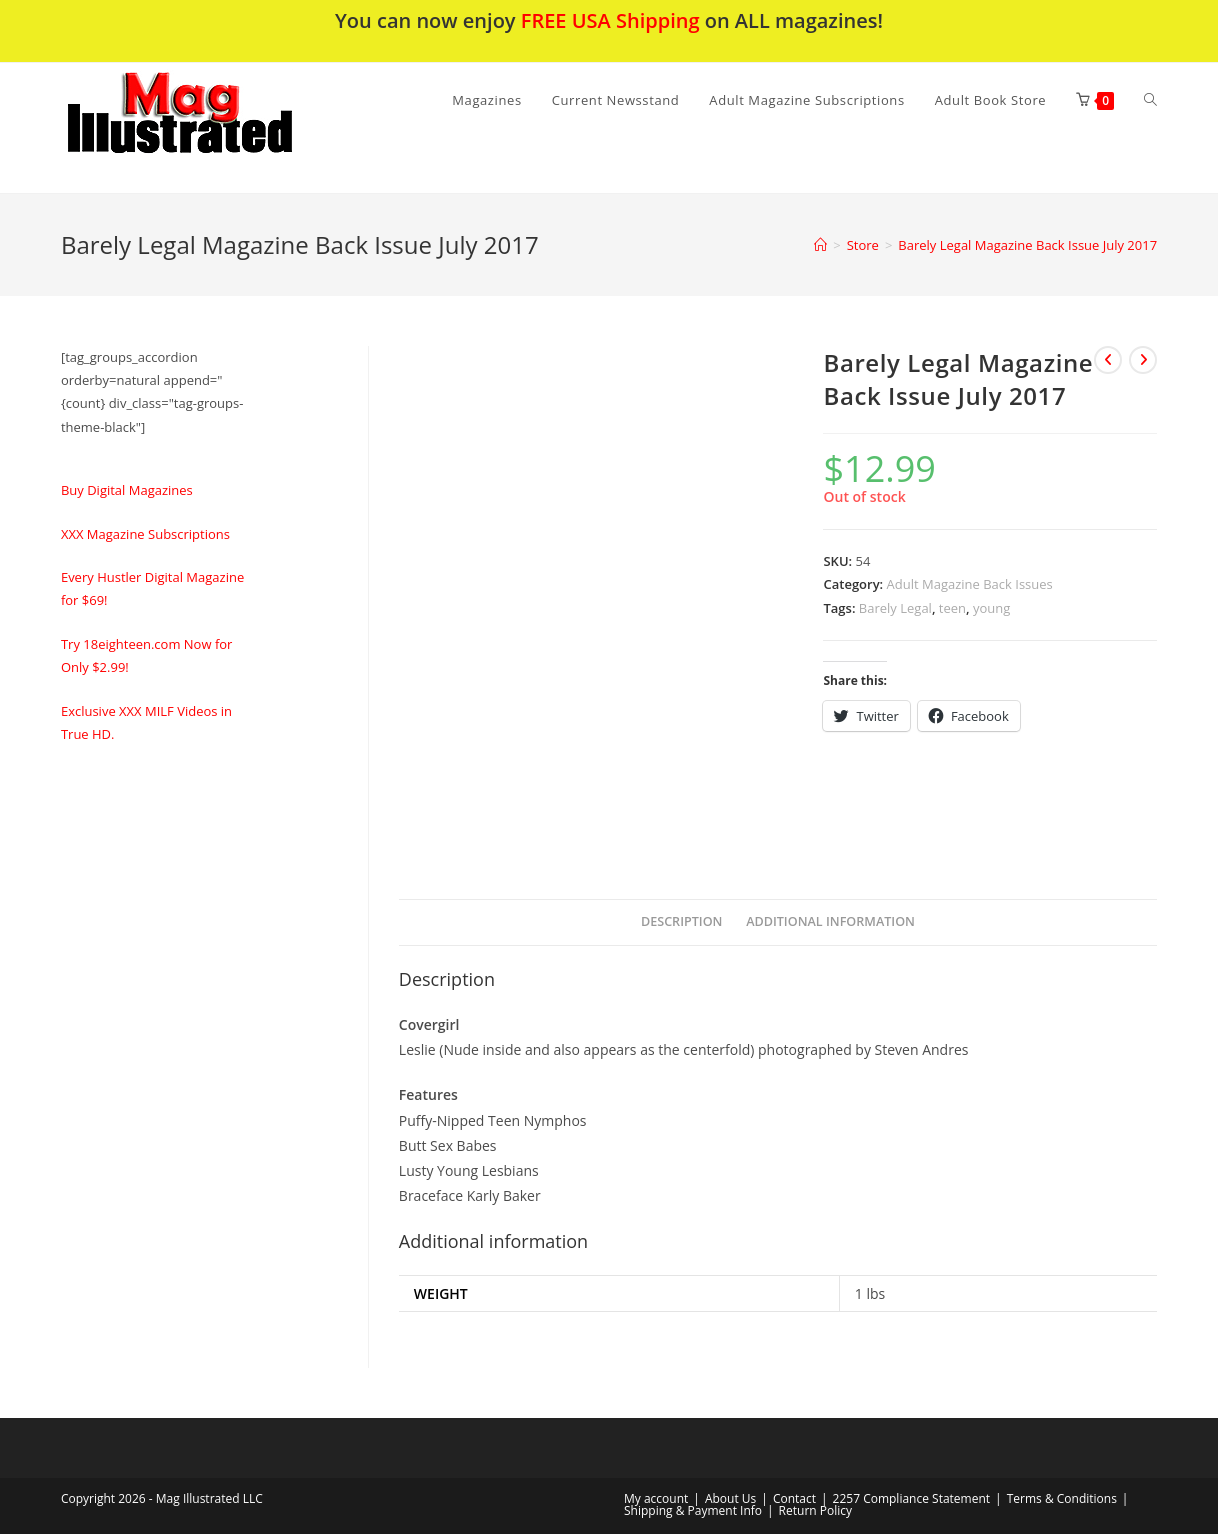  I want to click on [button], so click(232, 128).